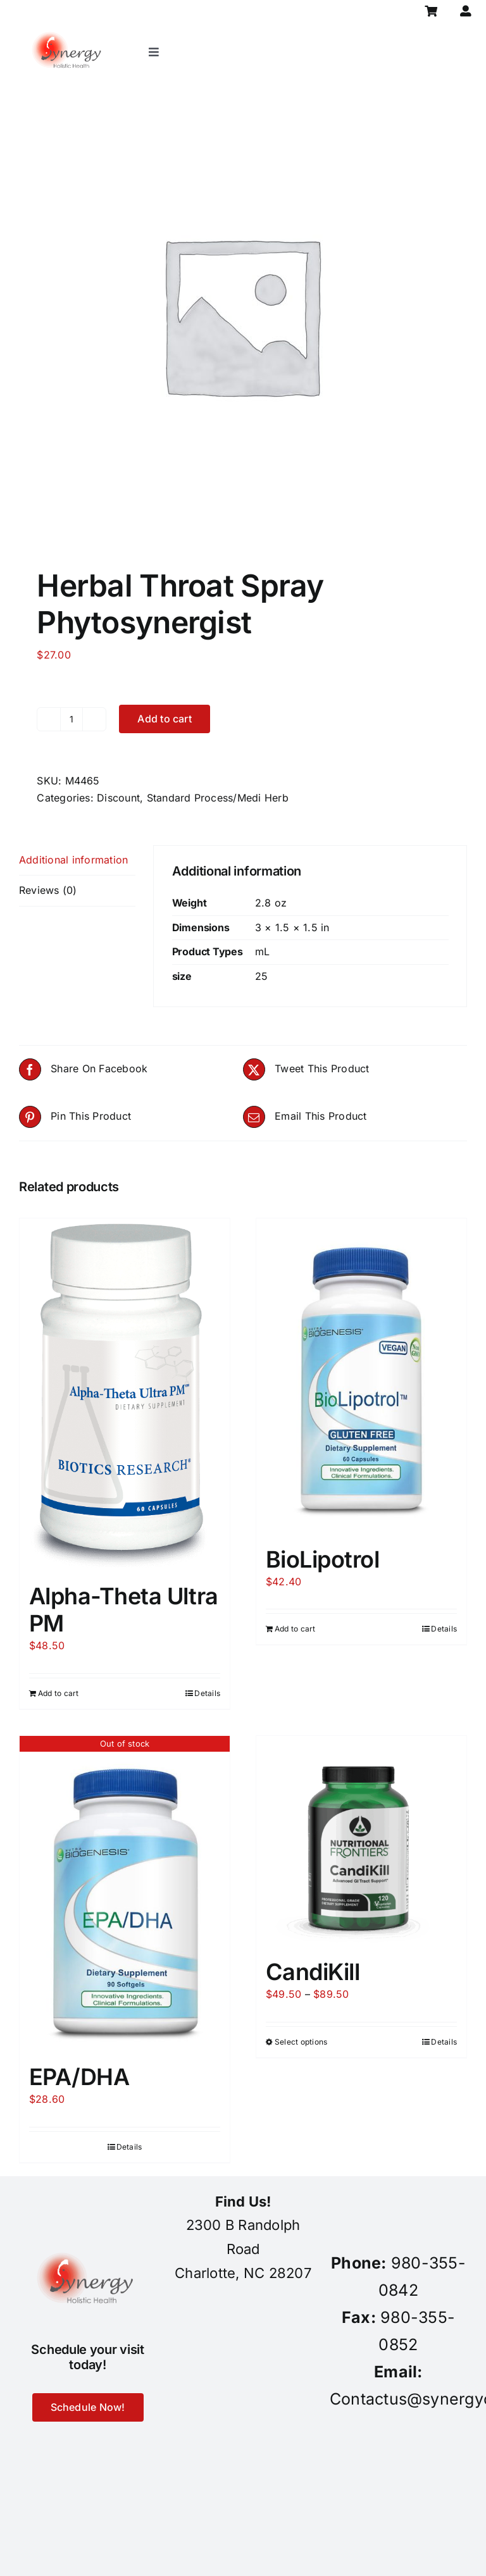 The height and width of the screenshot is (2576, 486). What do you see at coordinates (58, 1693) in the screenshot?
I see `Add to cart [Add to cart: “Alpha-Theta Ultra PM”]` at bounding box center [58, 1693].